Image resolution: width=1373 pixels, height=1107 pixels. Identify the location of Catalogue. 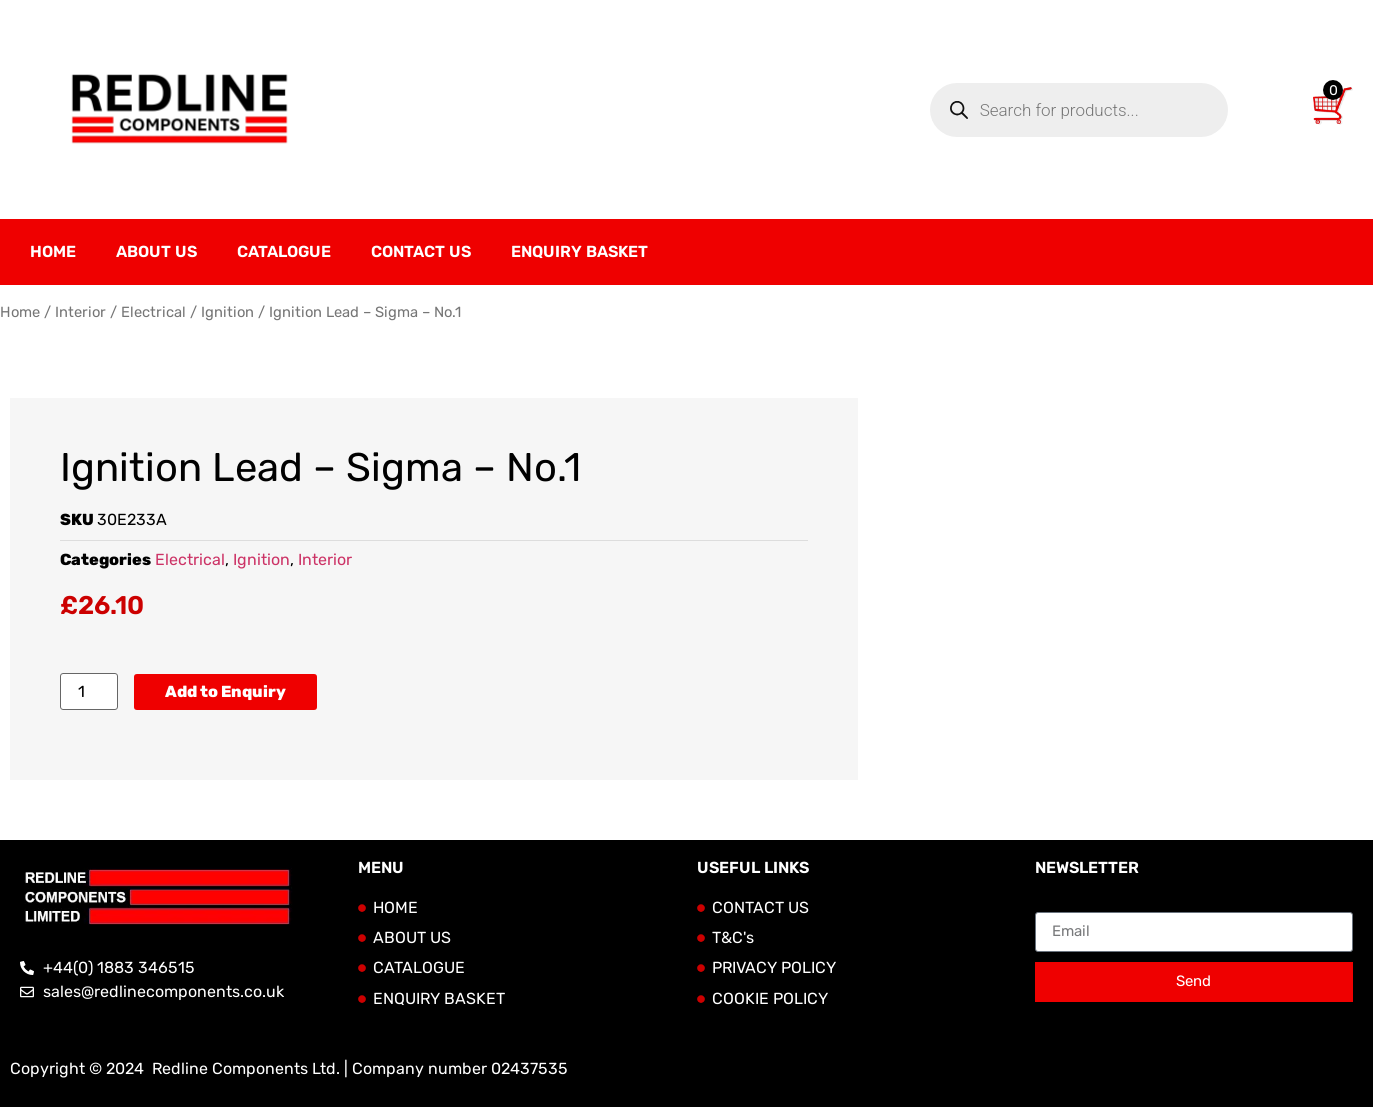
(284, 251).